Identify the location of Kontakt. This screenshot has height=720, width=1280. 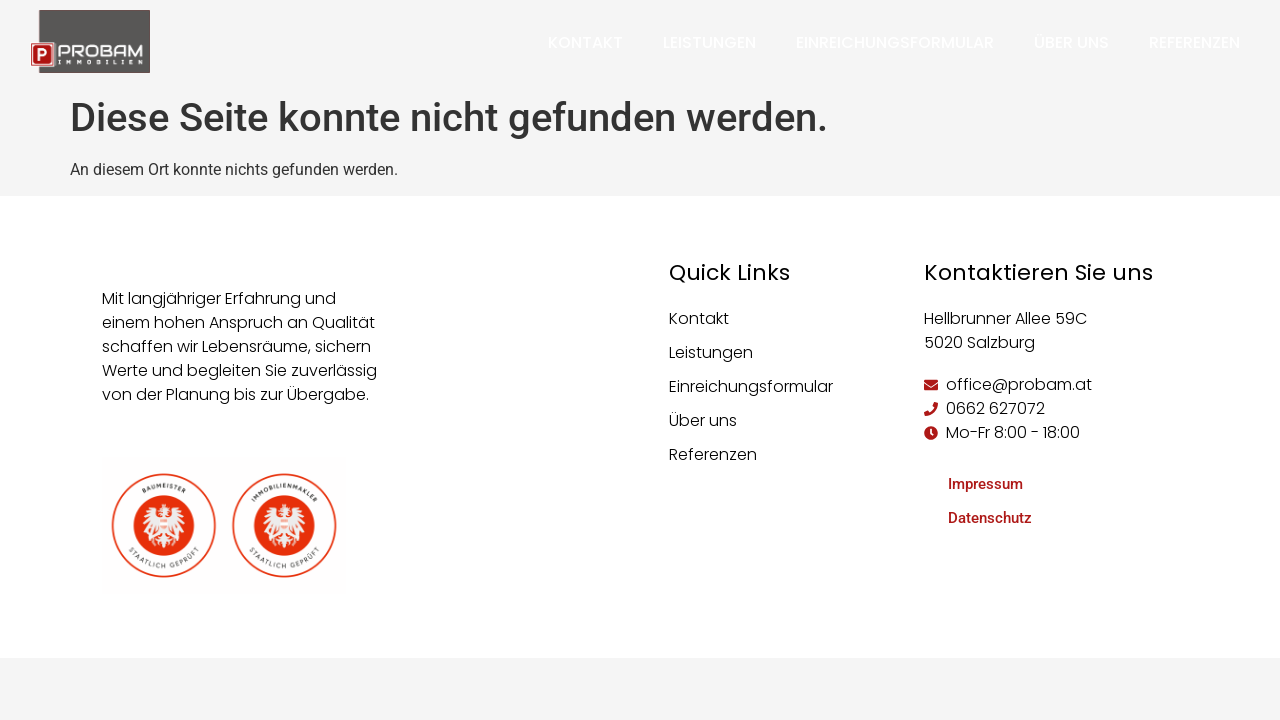
(585, 42).